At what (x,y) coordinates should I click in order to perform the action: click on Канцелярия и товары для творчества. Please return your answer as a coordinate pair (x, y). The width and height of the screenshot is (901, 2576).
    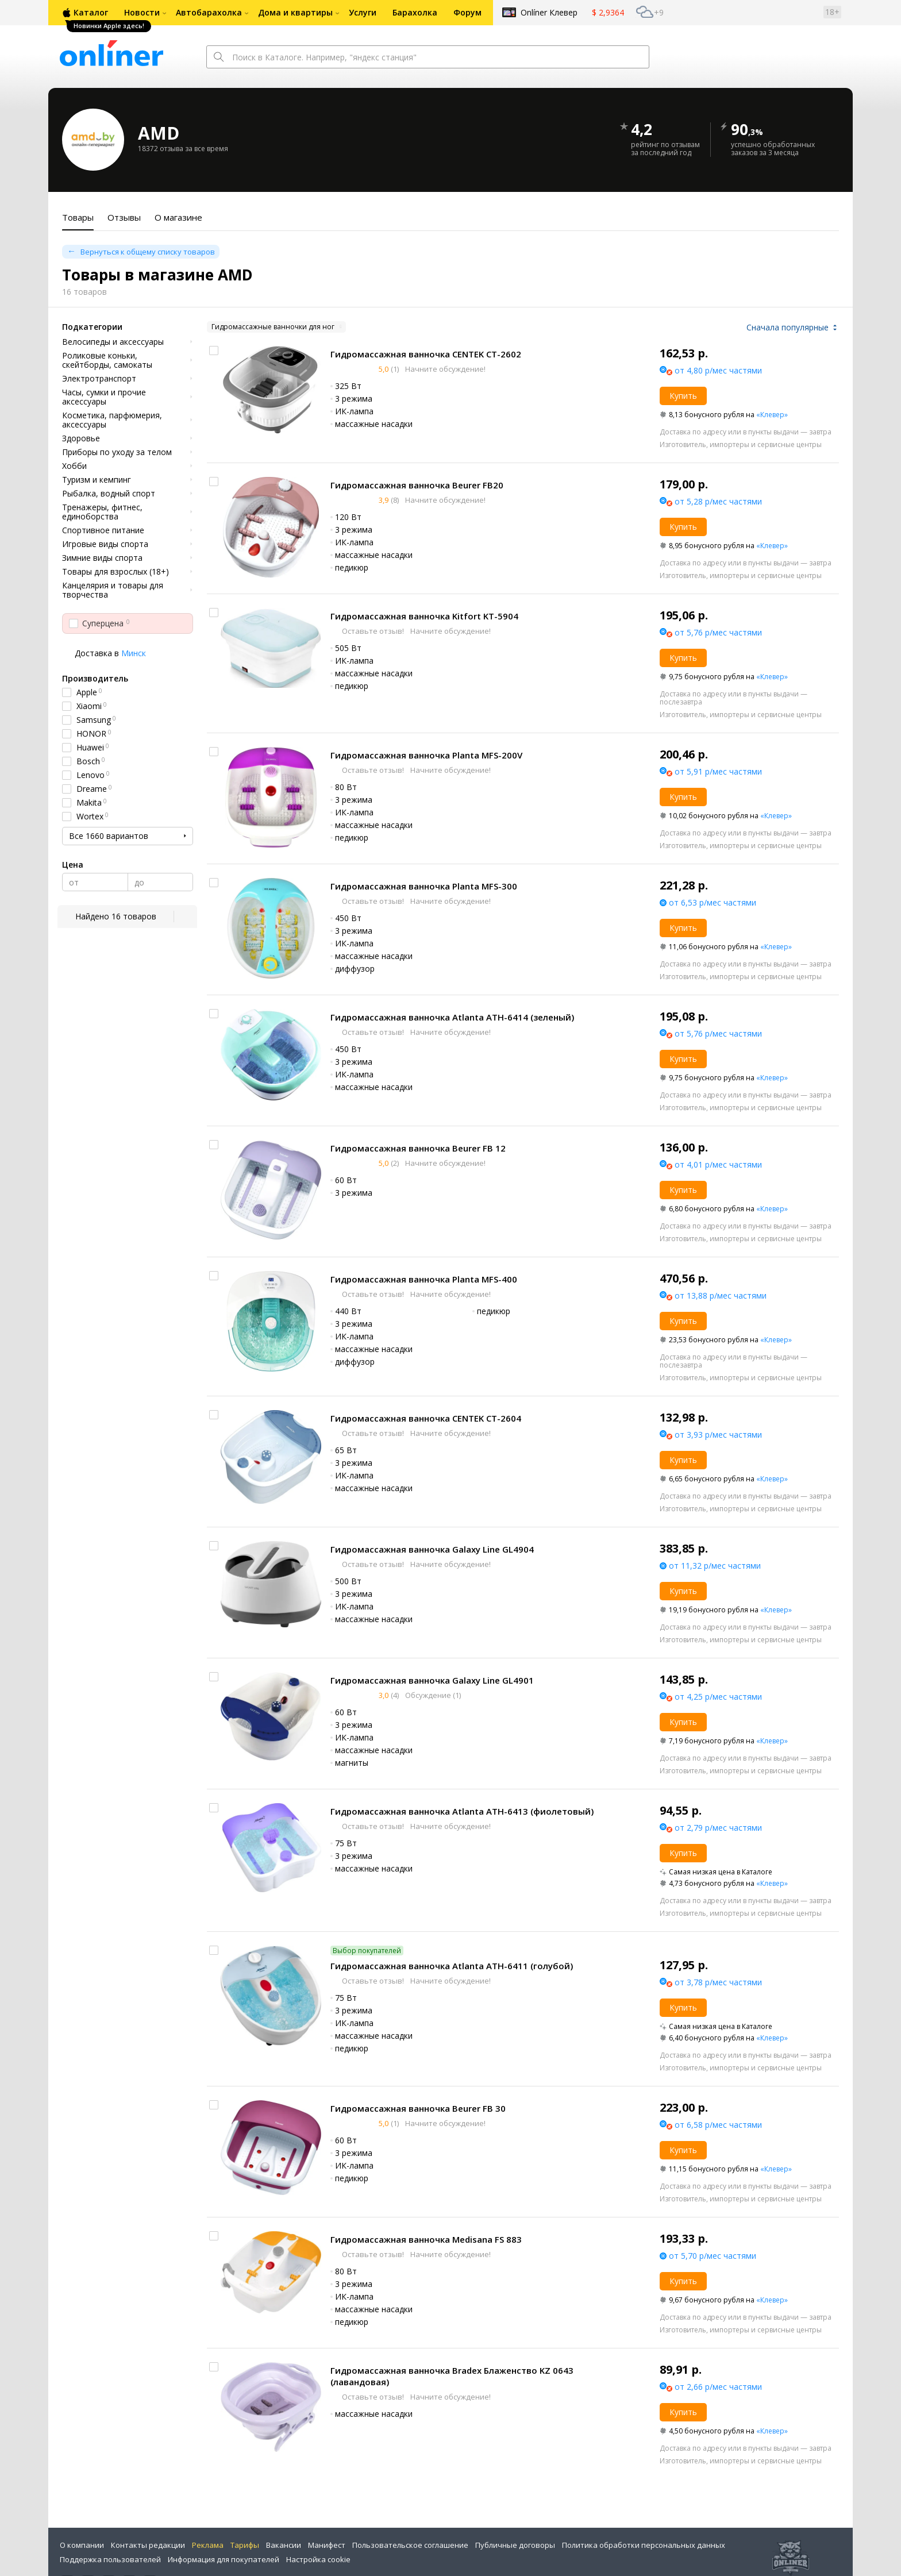
    Looking at the image, I should click on (112, 590).